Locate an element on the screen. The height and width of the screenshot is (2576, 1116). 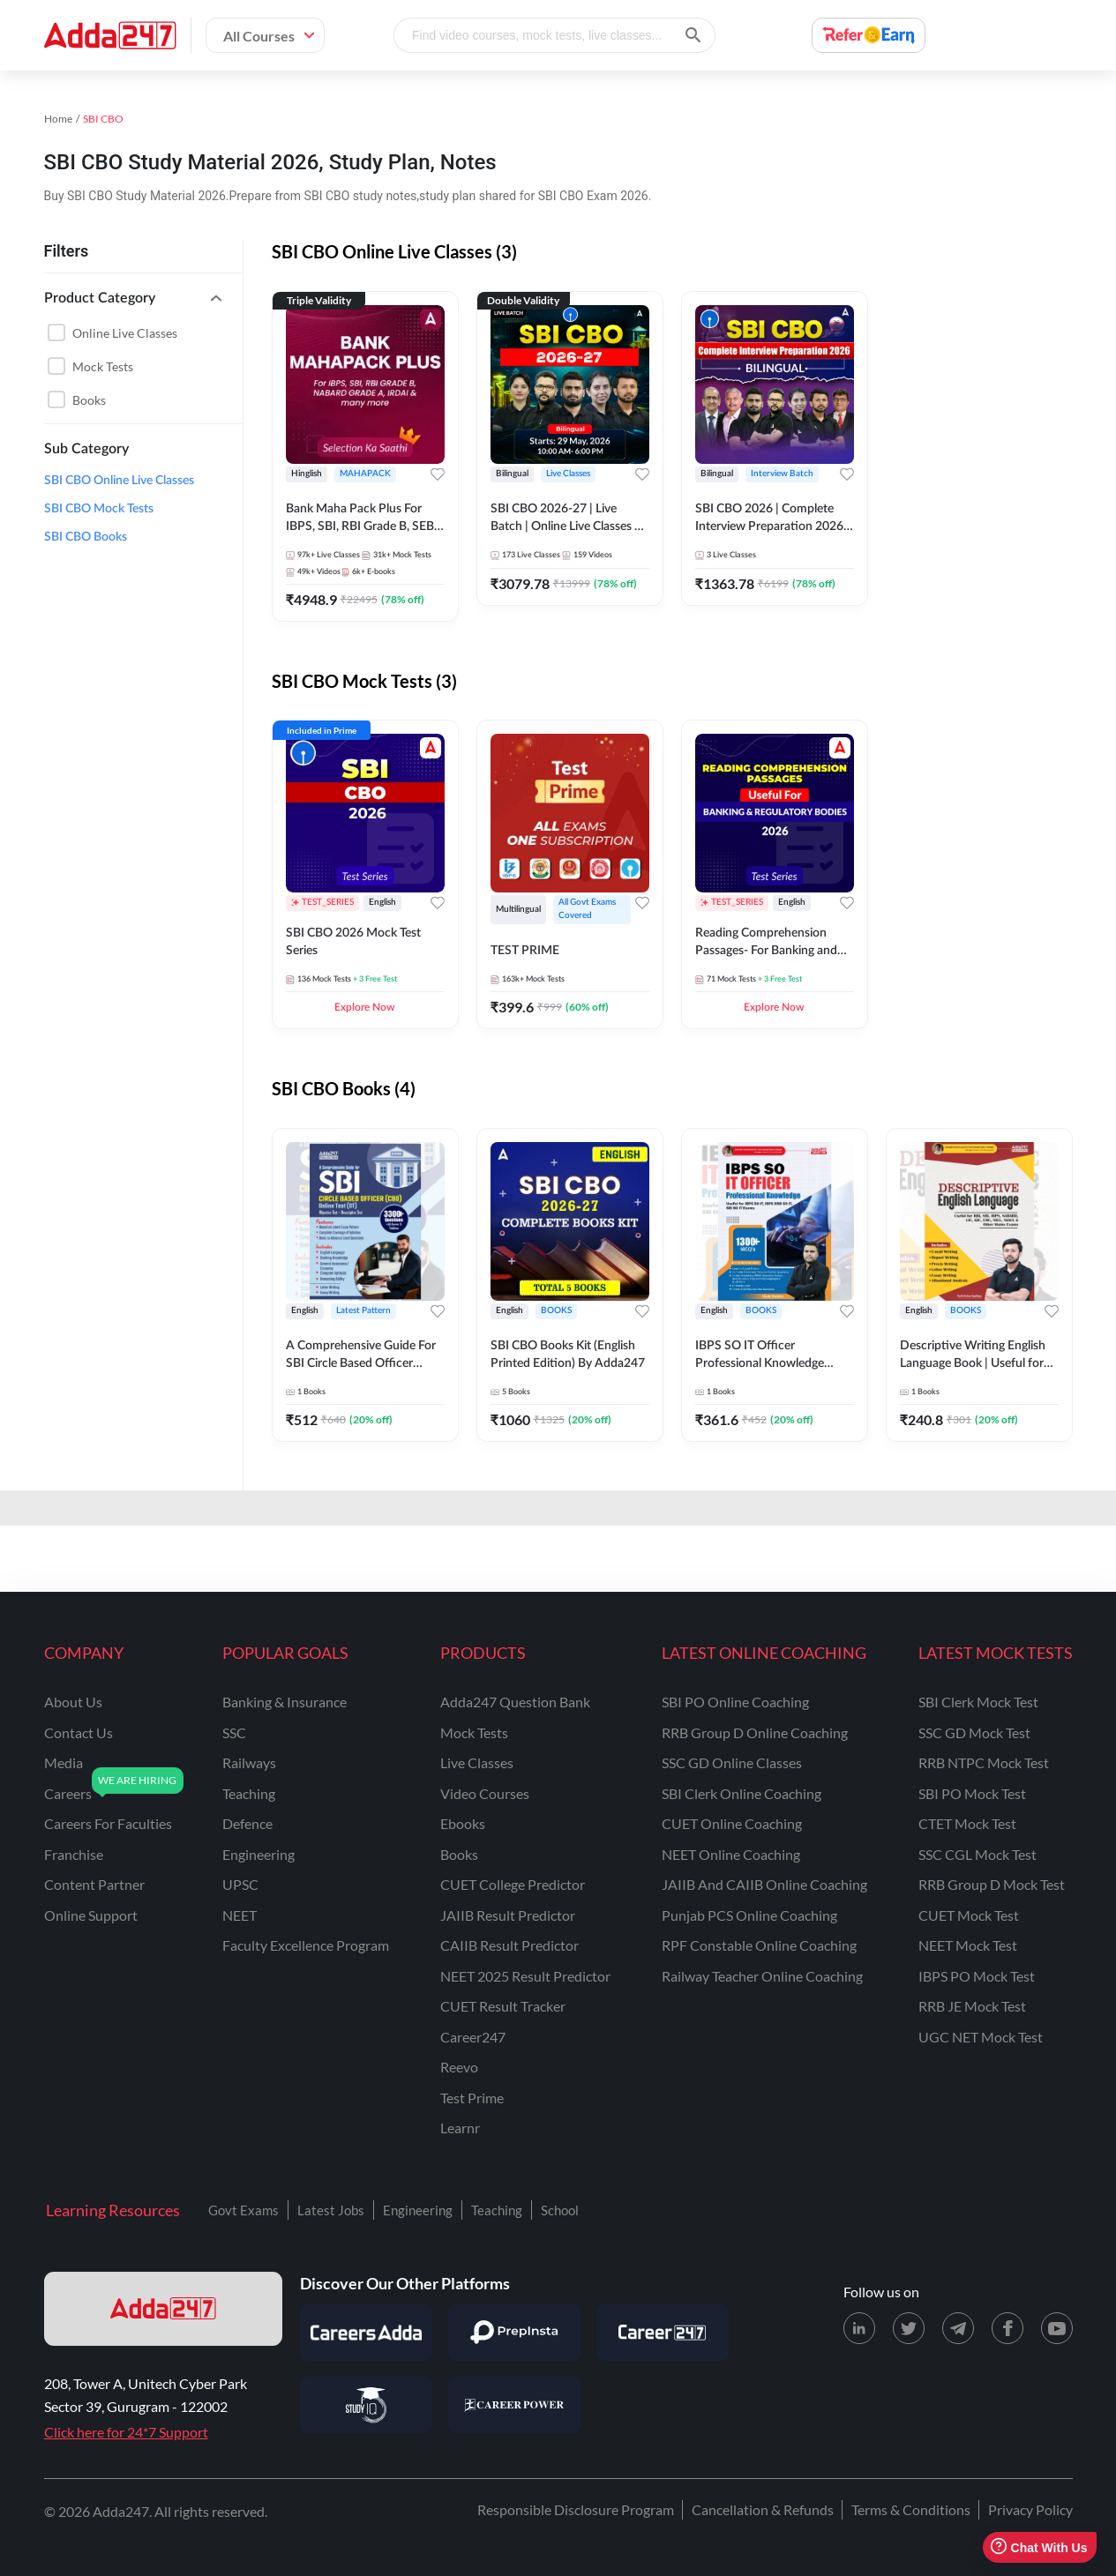
Latest Jobs is located at coordinates (330, 2210).